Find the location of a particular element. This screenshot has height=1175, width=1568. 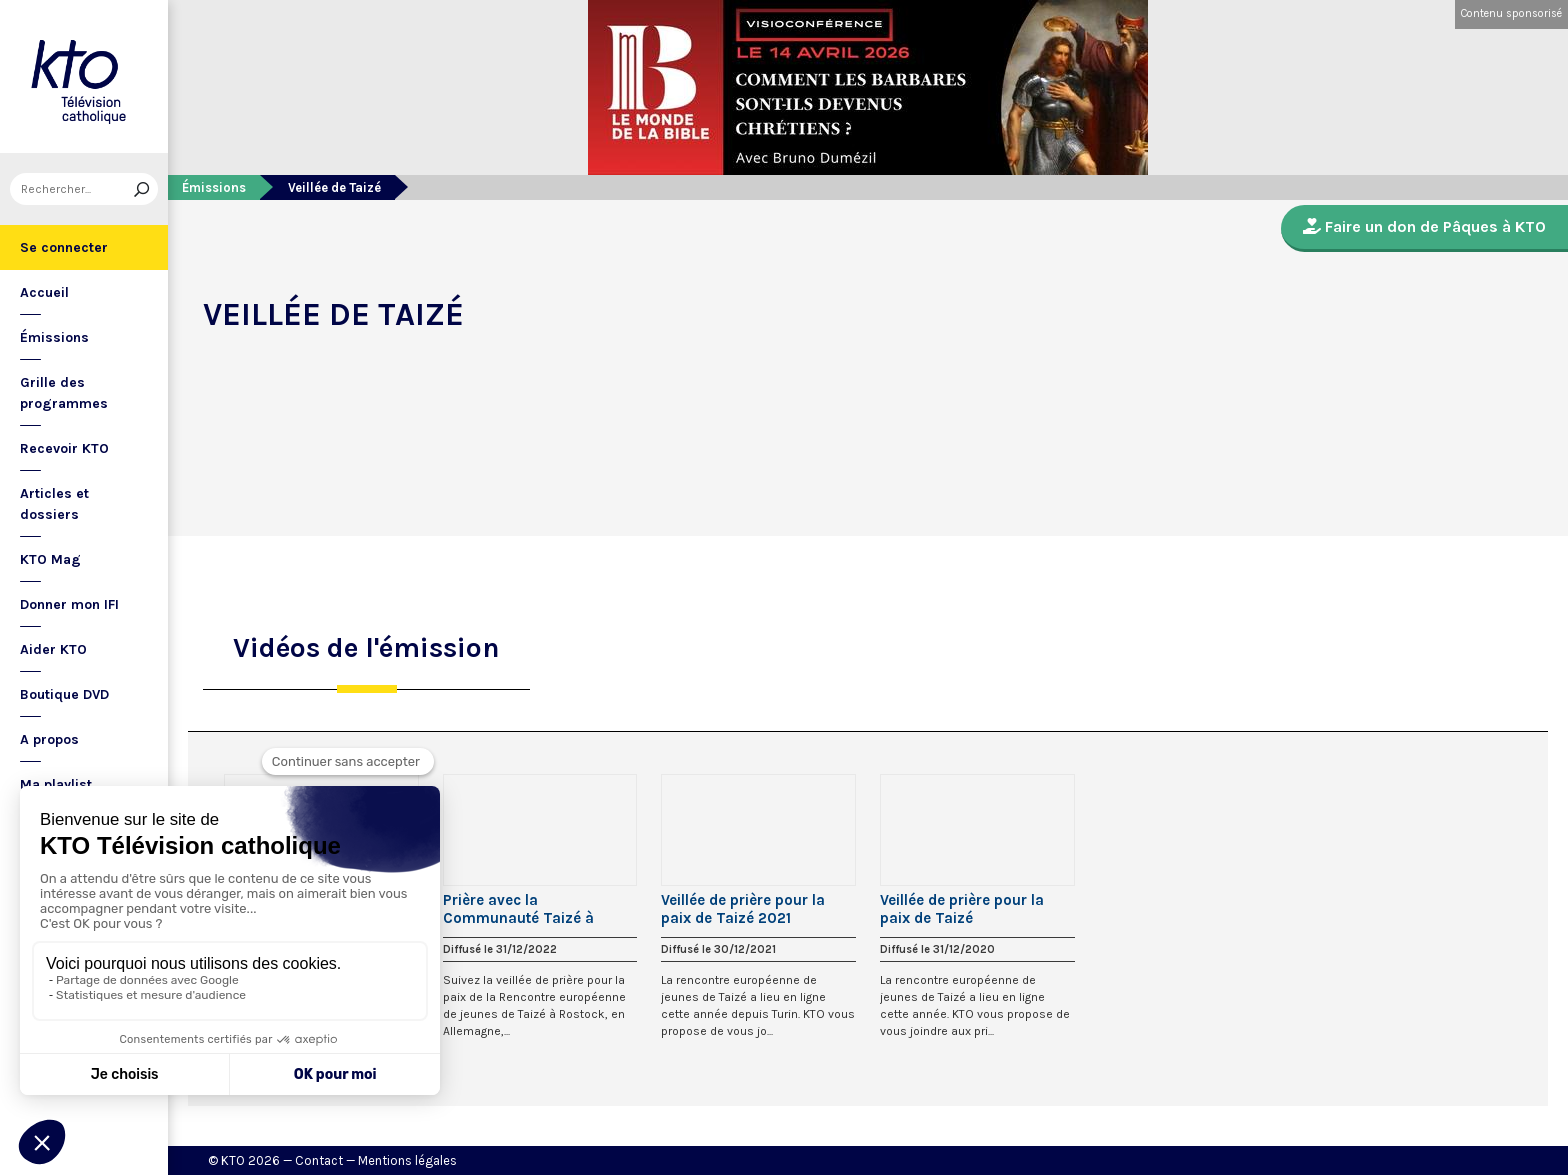

Émissions is located at coordinates (54, 337).